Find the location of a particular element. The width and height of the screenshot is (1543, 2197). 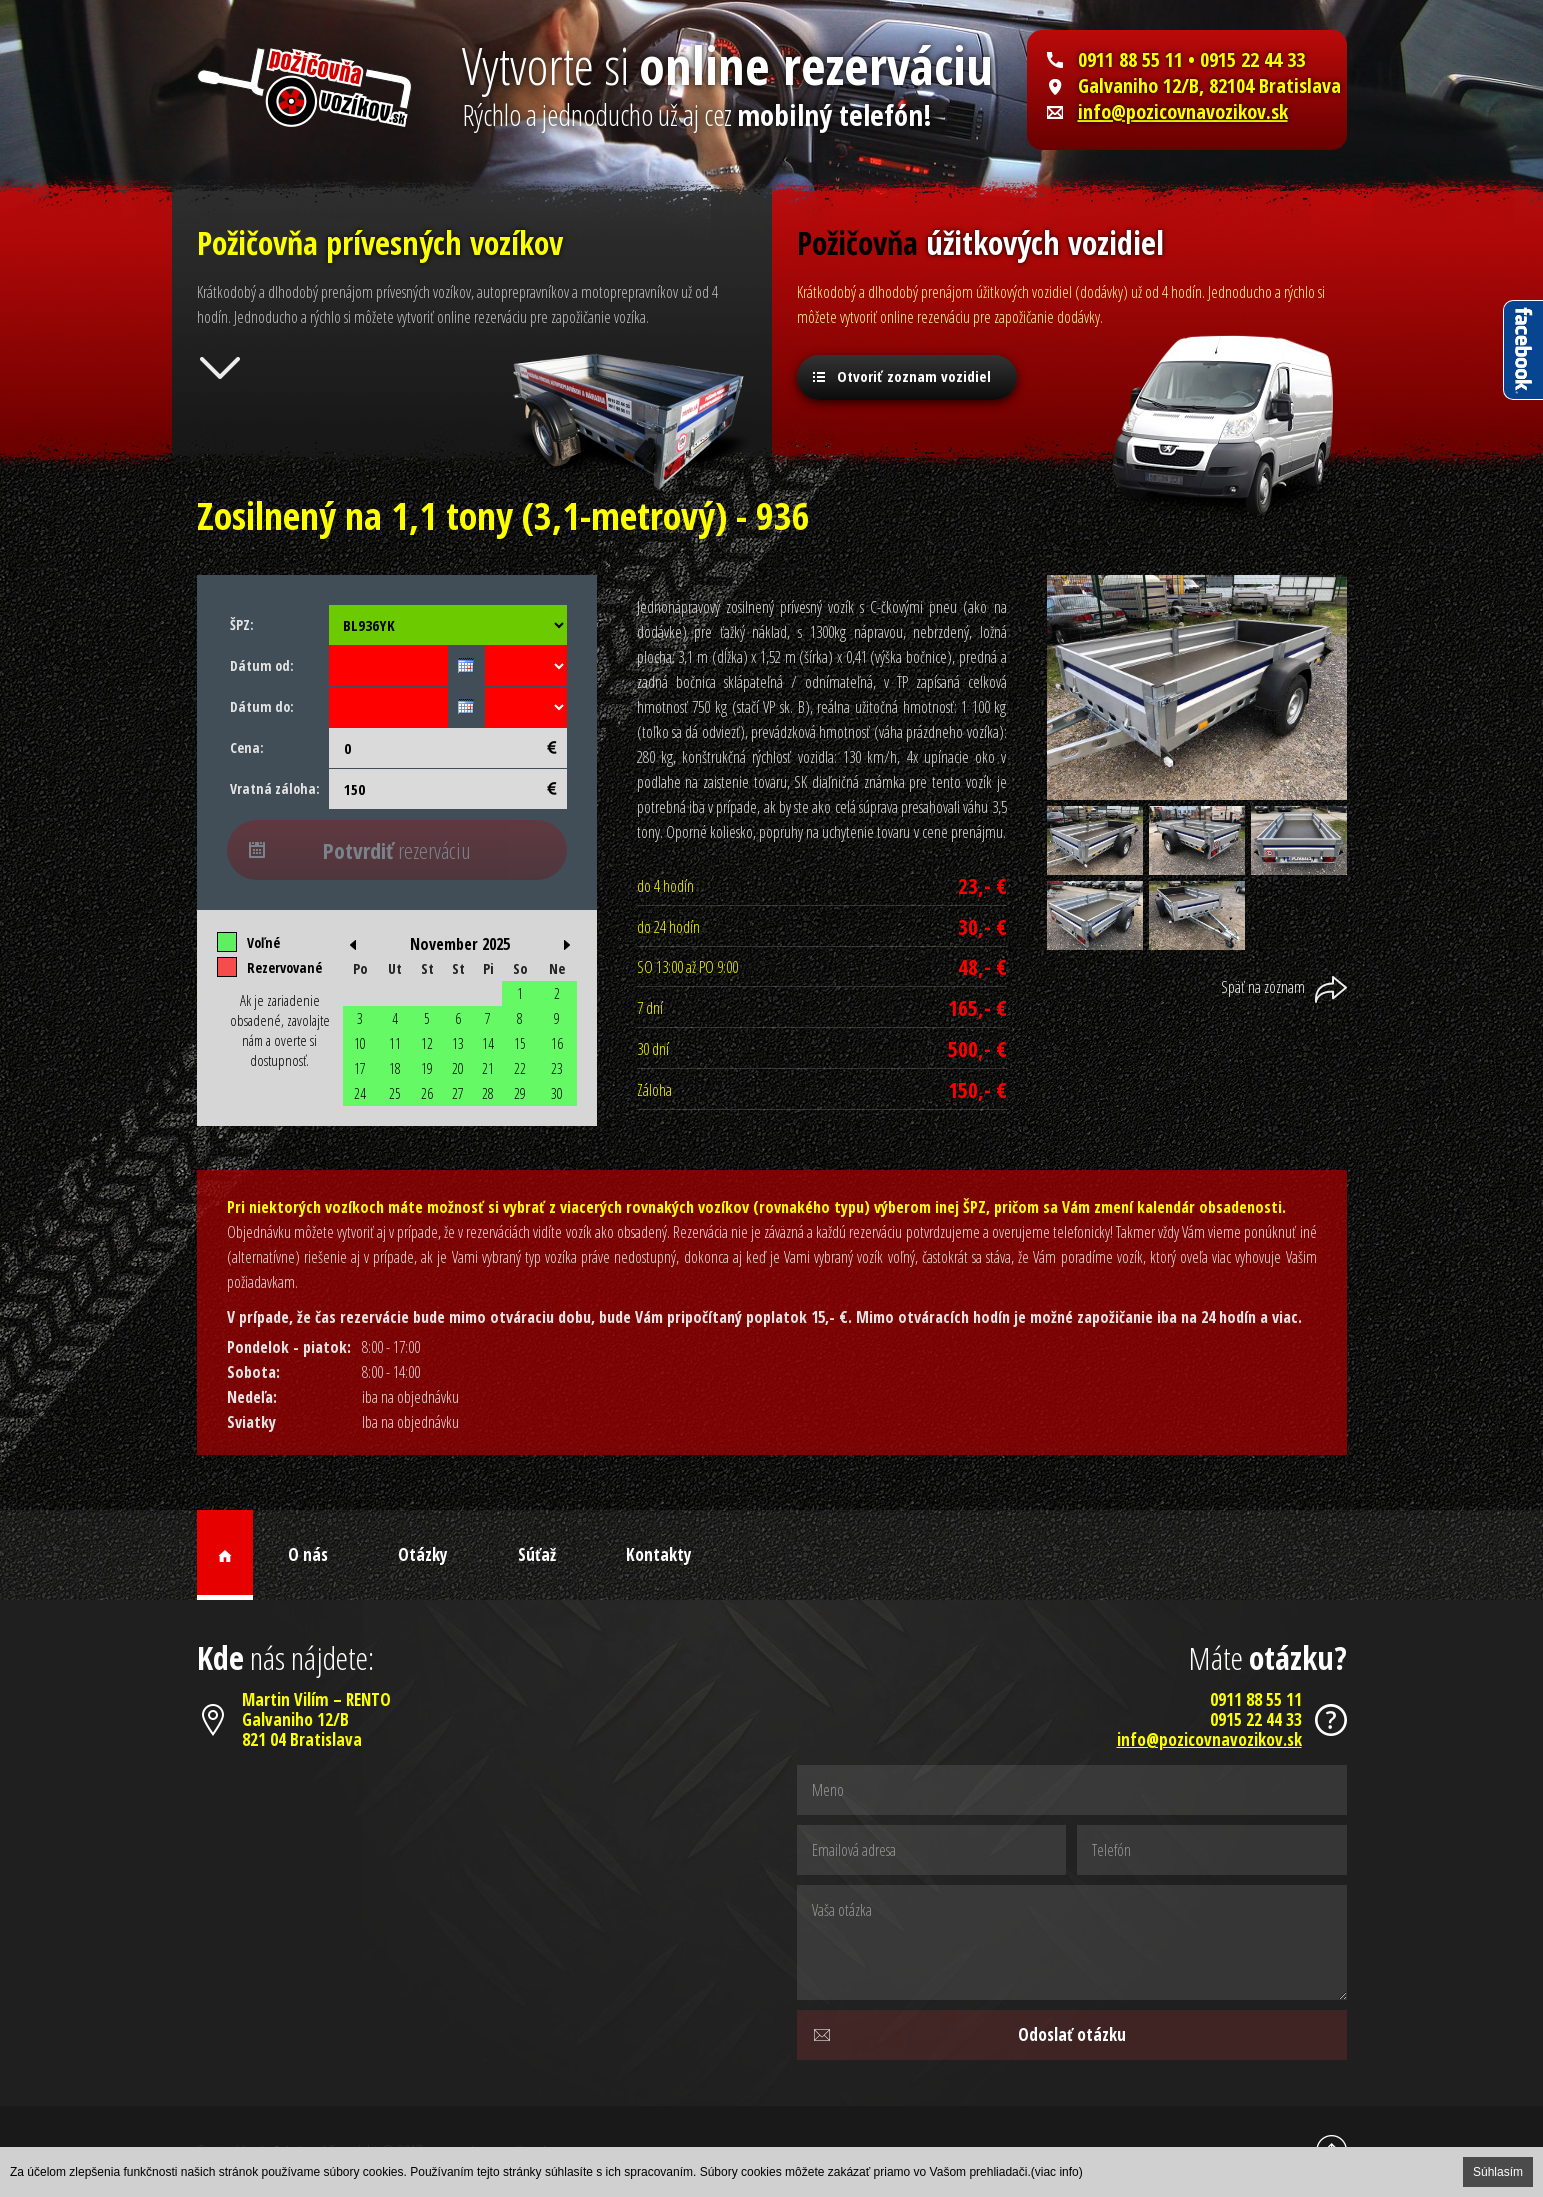

Martin Vilím – RENTOGalvaniho 12/B821 04 Bratislava is located at coordinates (316, 1719).